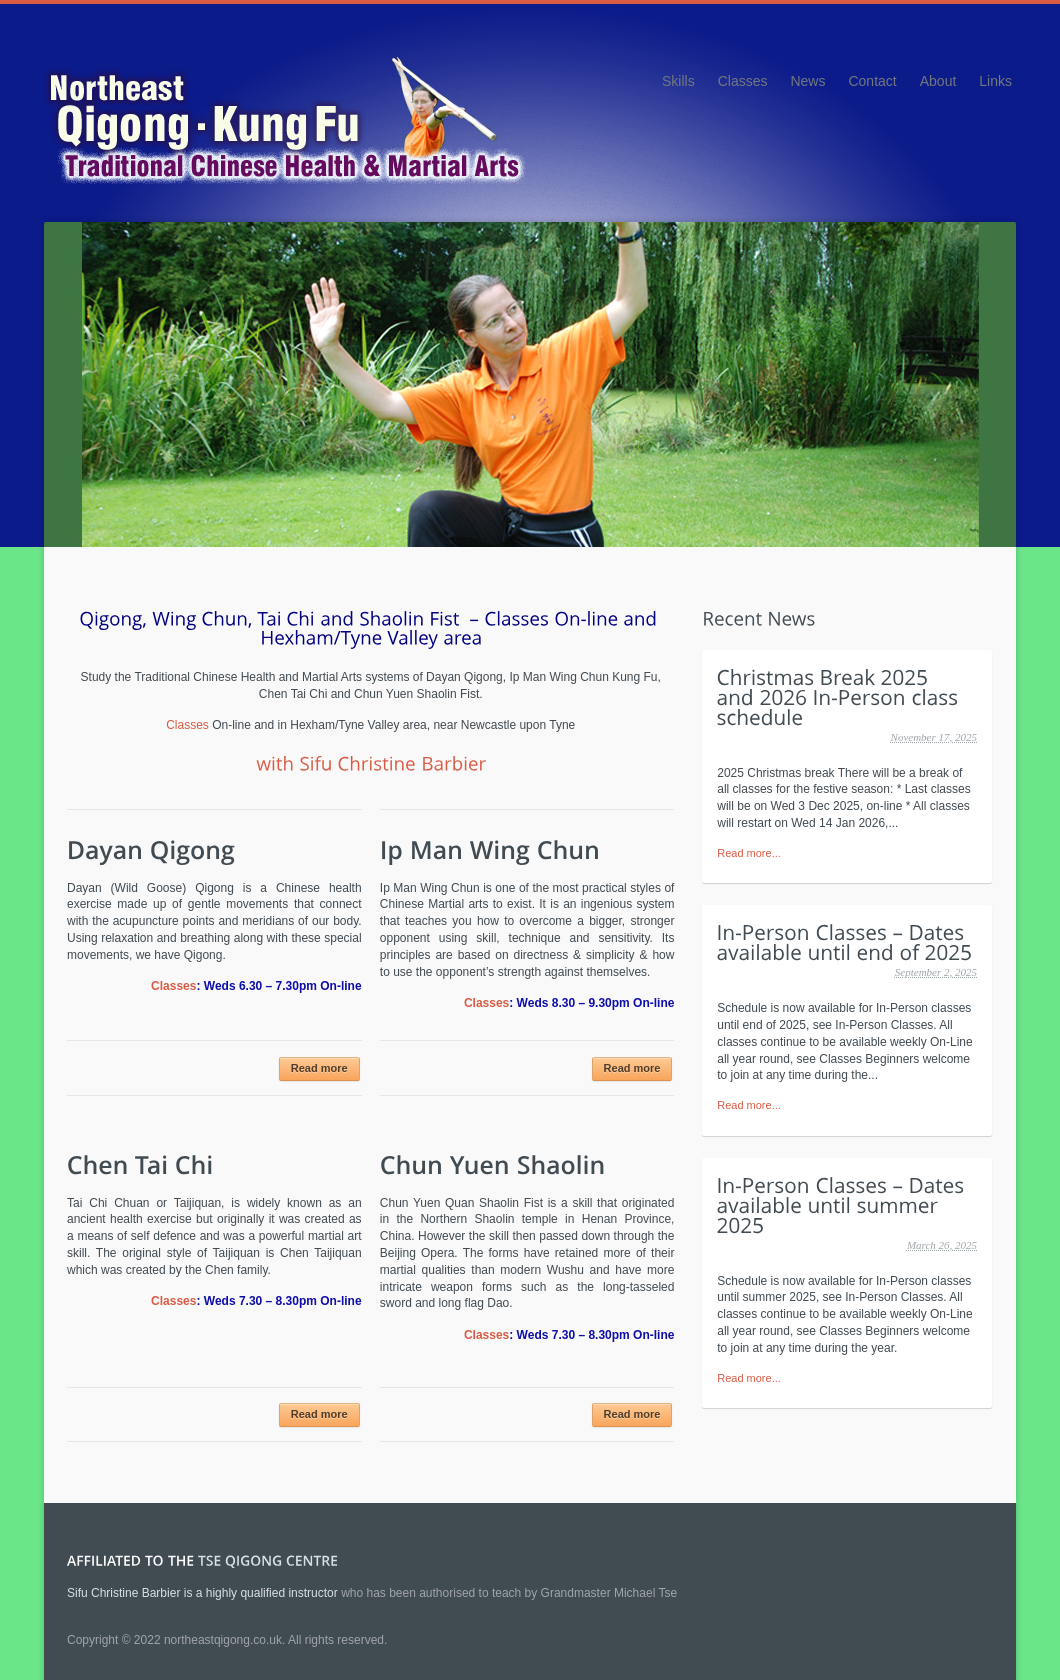  I want to click on Sifu Christine Barbier is a highly qualified instructor, so click(202, 1593).